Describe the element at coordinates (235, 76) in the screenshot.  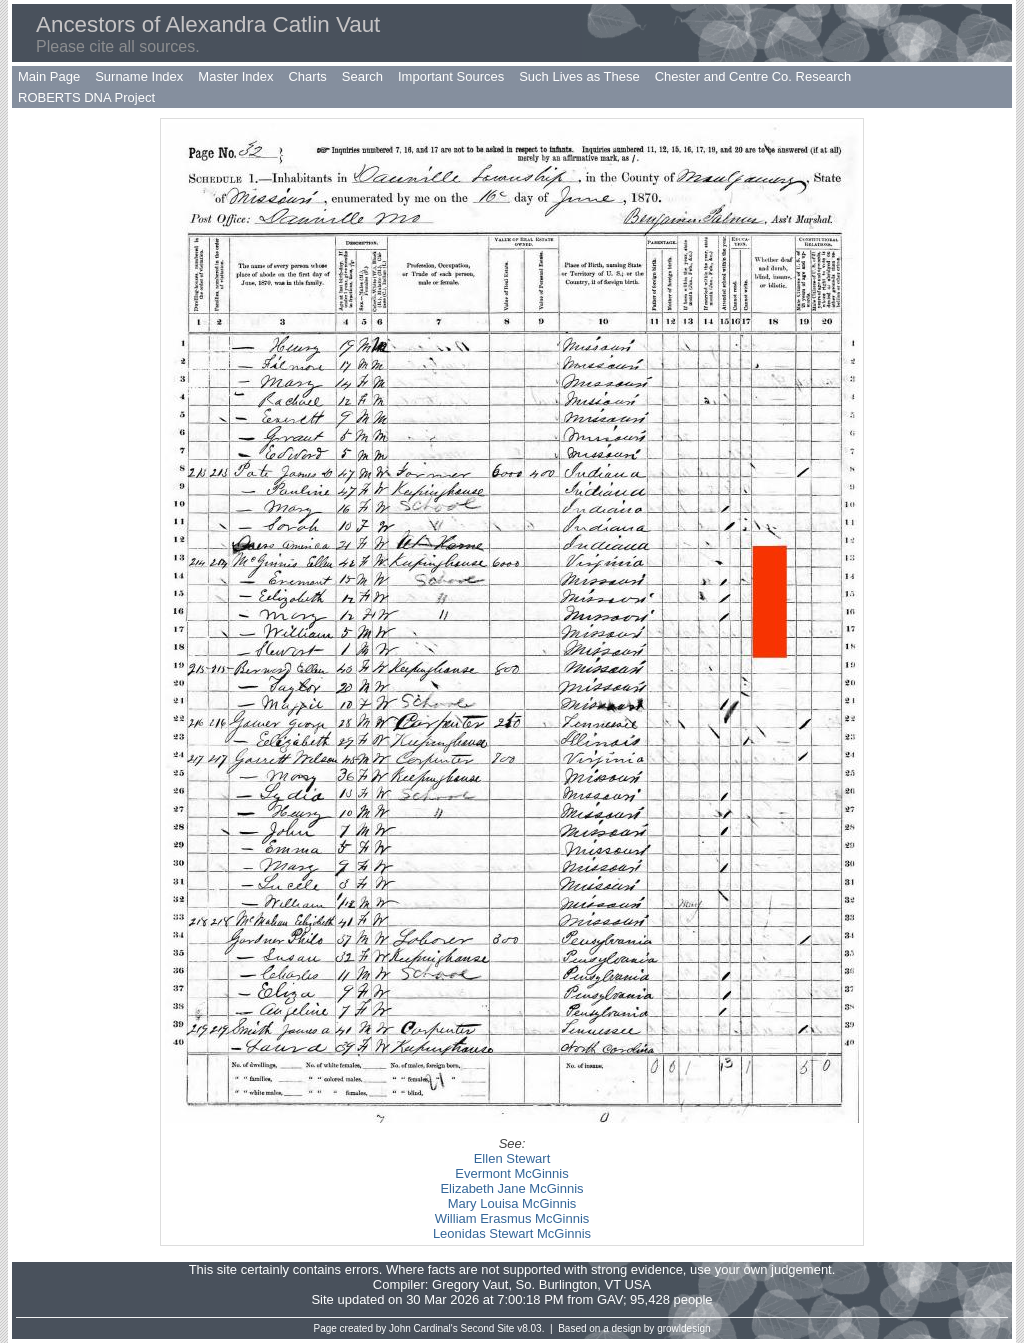
I see `Master Index` at that location.